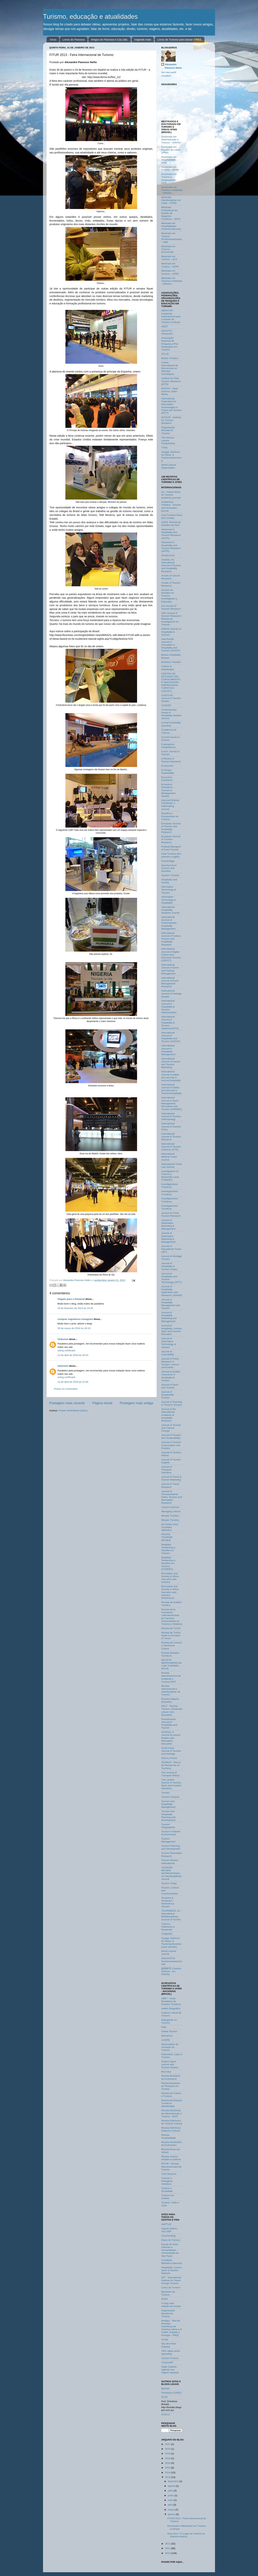  I want to click on Artigos do Panosso e Cia Ltda., so click(109, 39).